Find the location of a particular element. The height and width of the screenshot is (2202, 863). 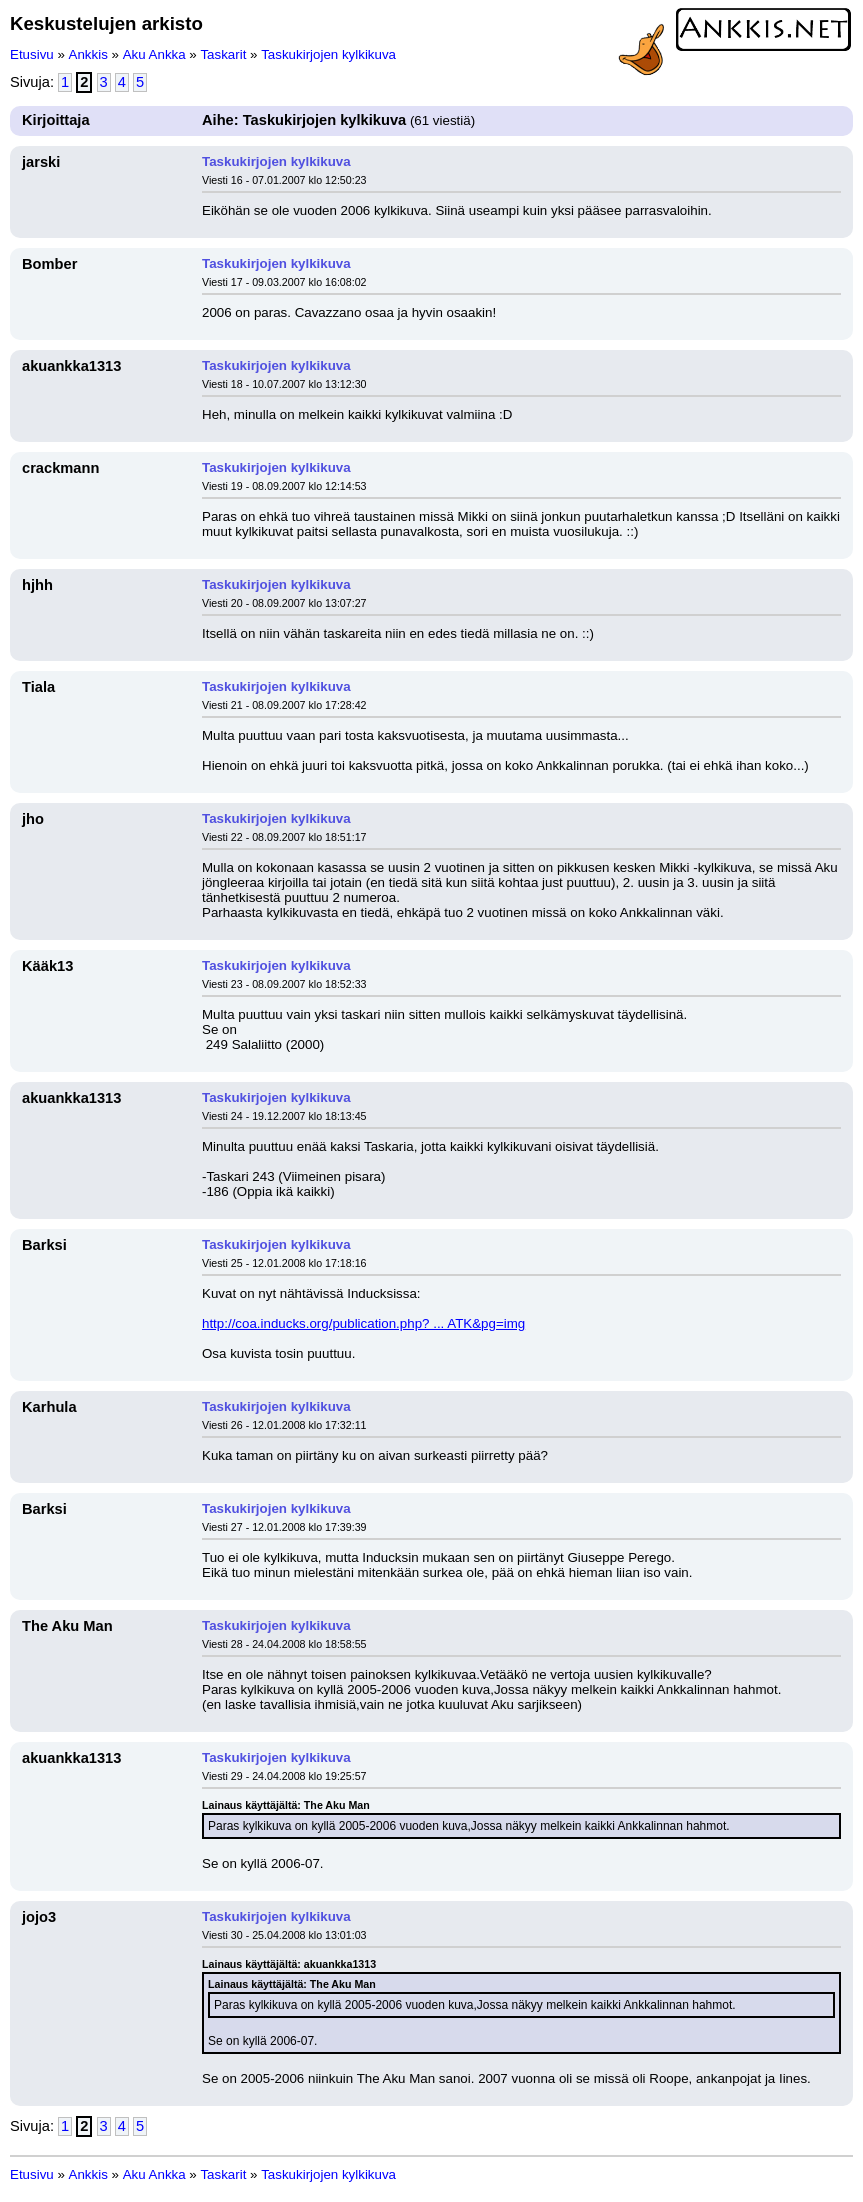

Etusivu is located at coordinates (32, 54).